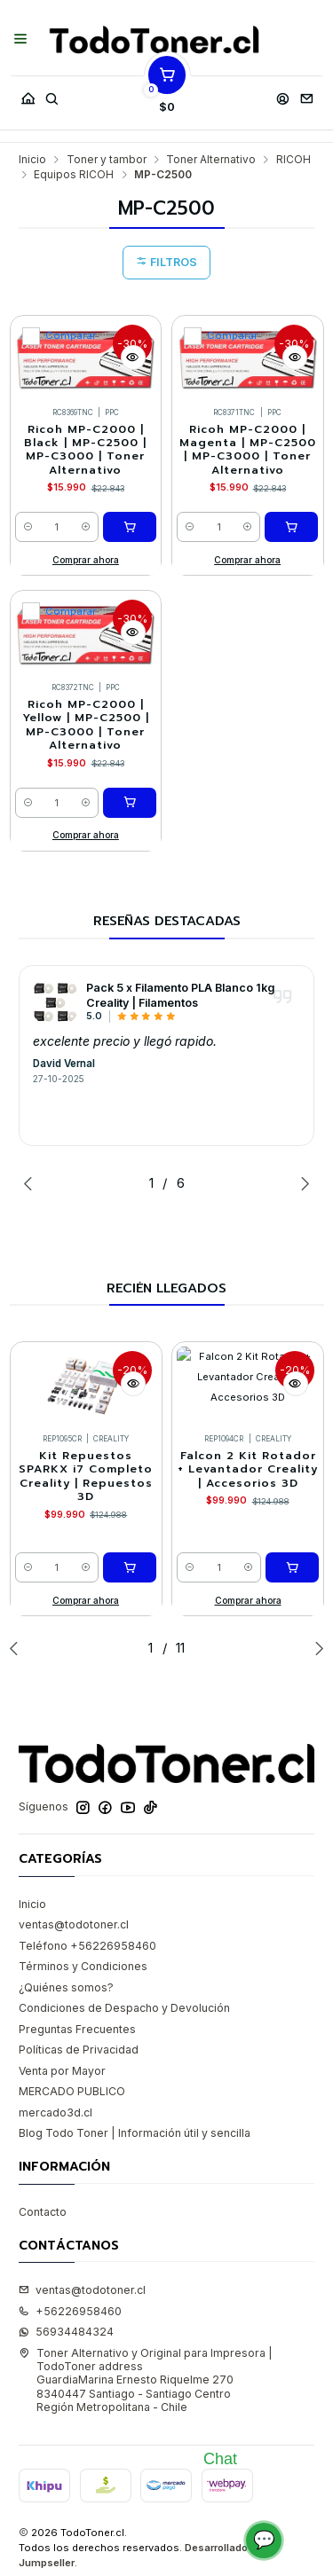  Describe the element at coordinates (74, 1924) in the screenshot. I see `ventas@todotoner.cl` at that location.